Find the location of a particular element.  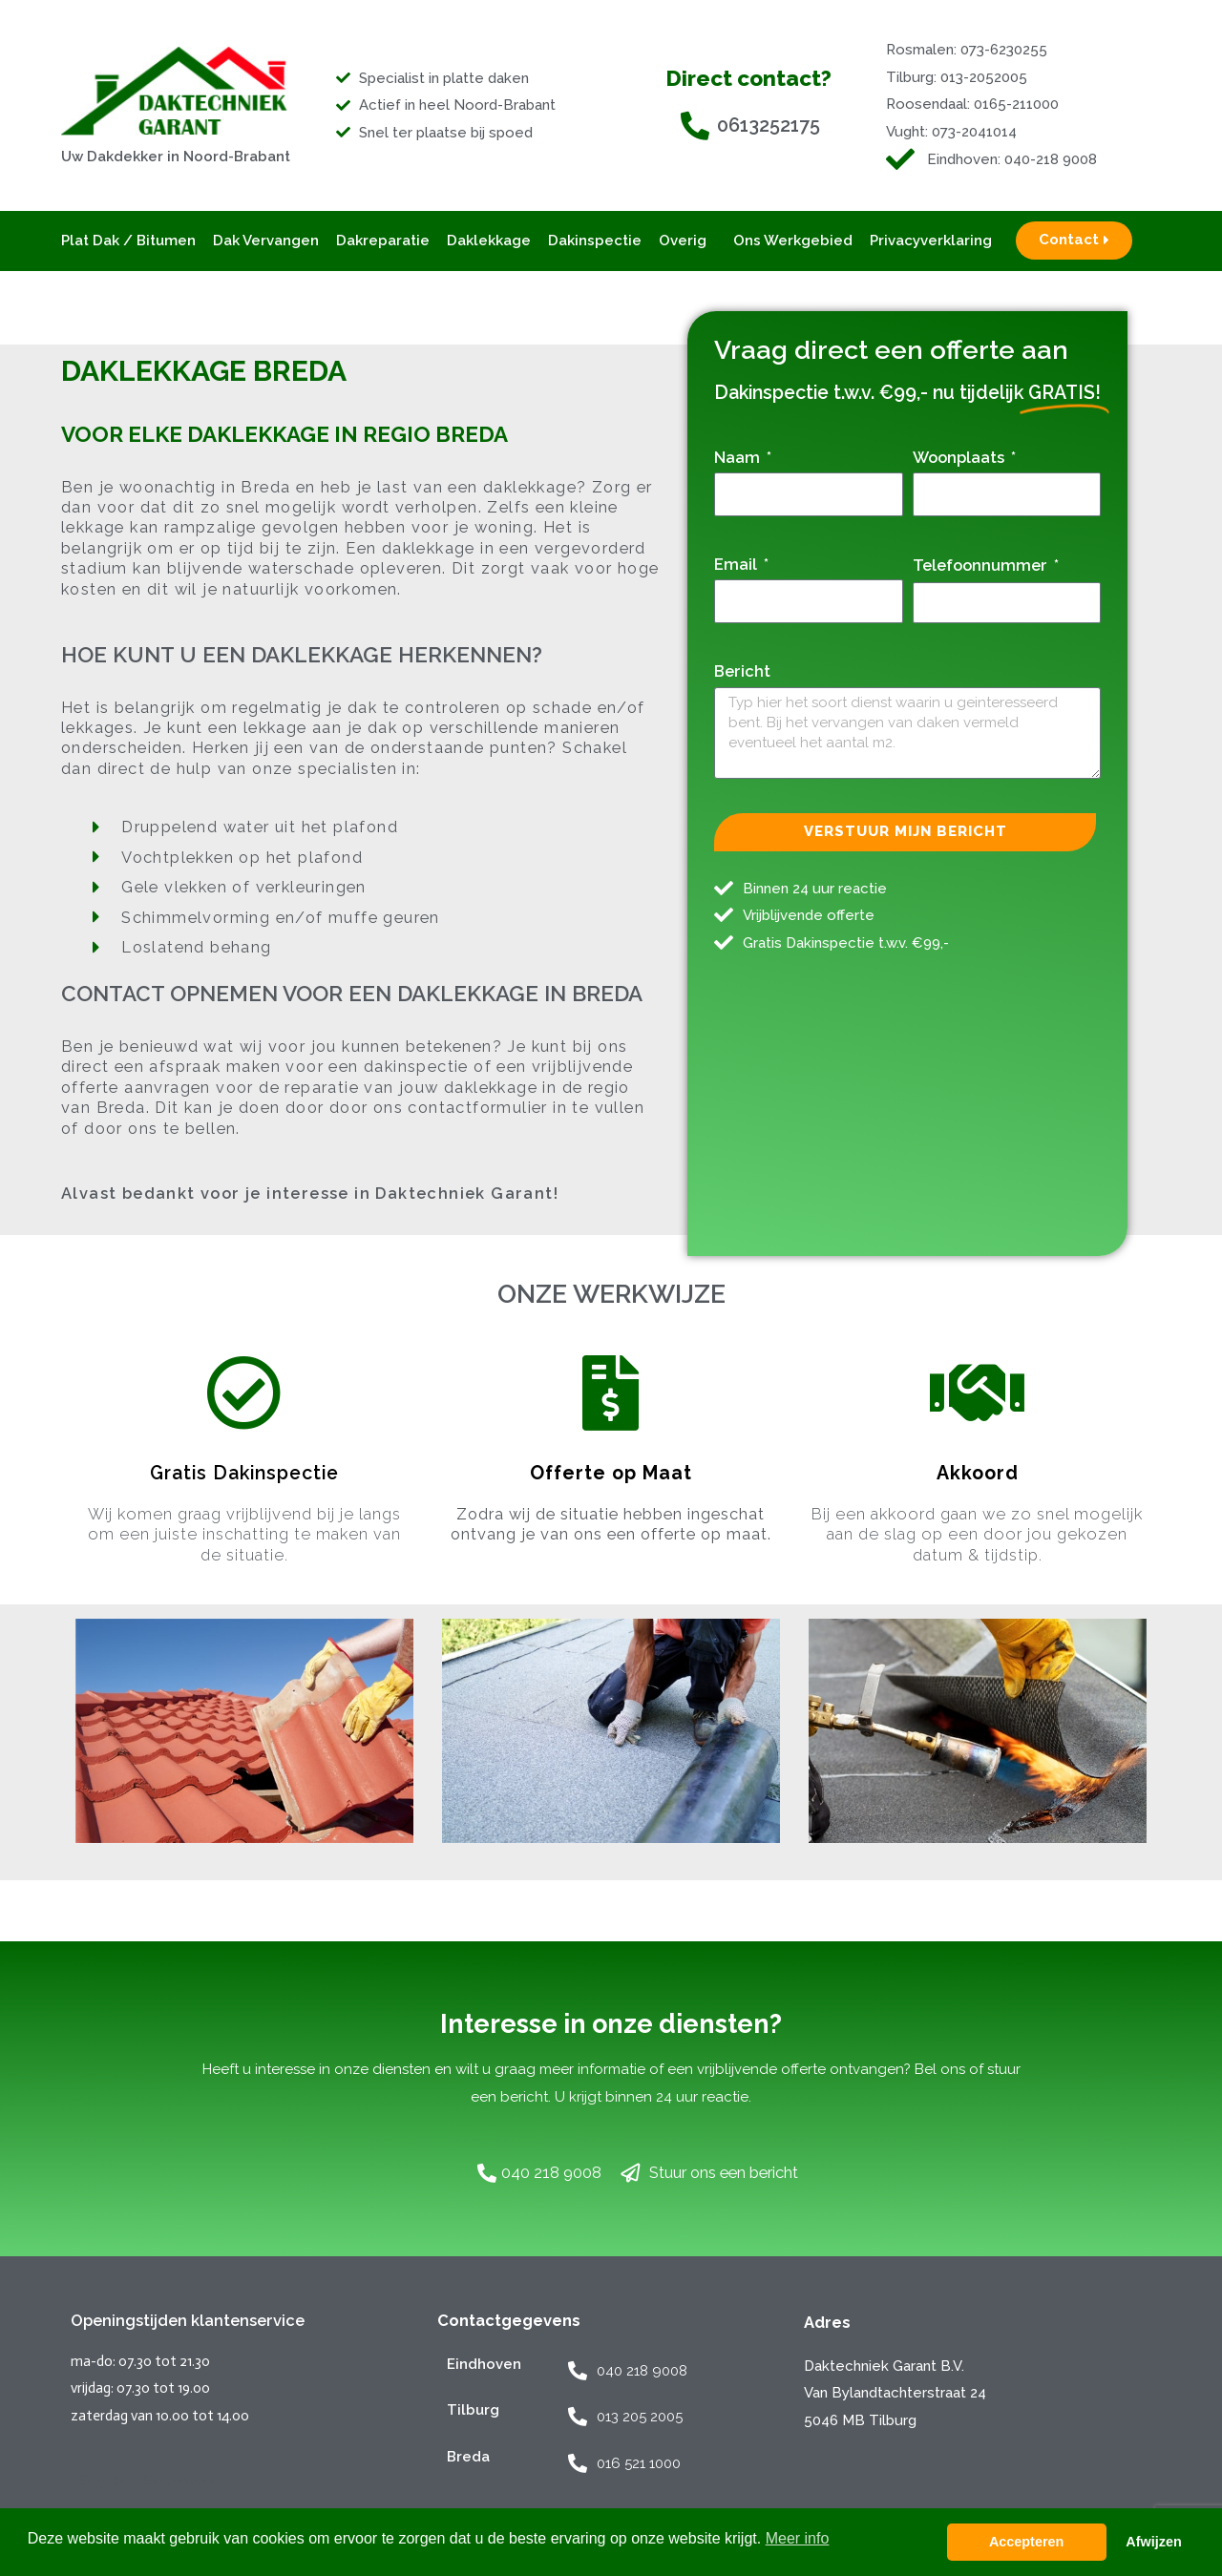

Meer info [button] is located at coordinates (798, 2538).